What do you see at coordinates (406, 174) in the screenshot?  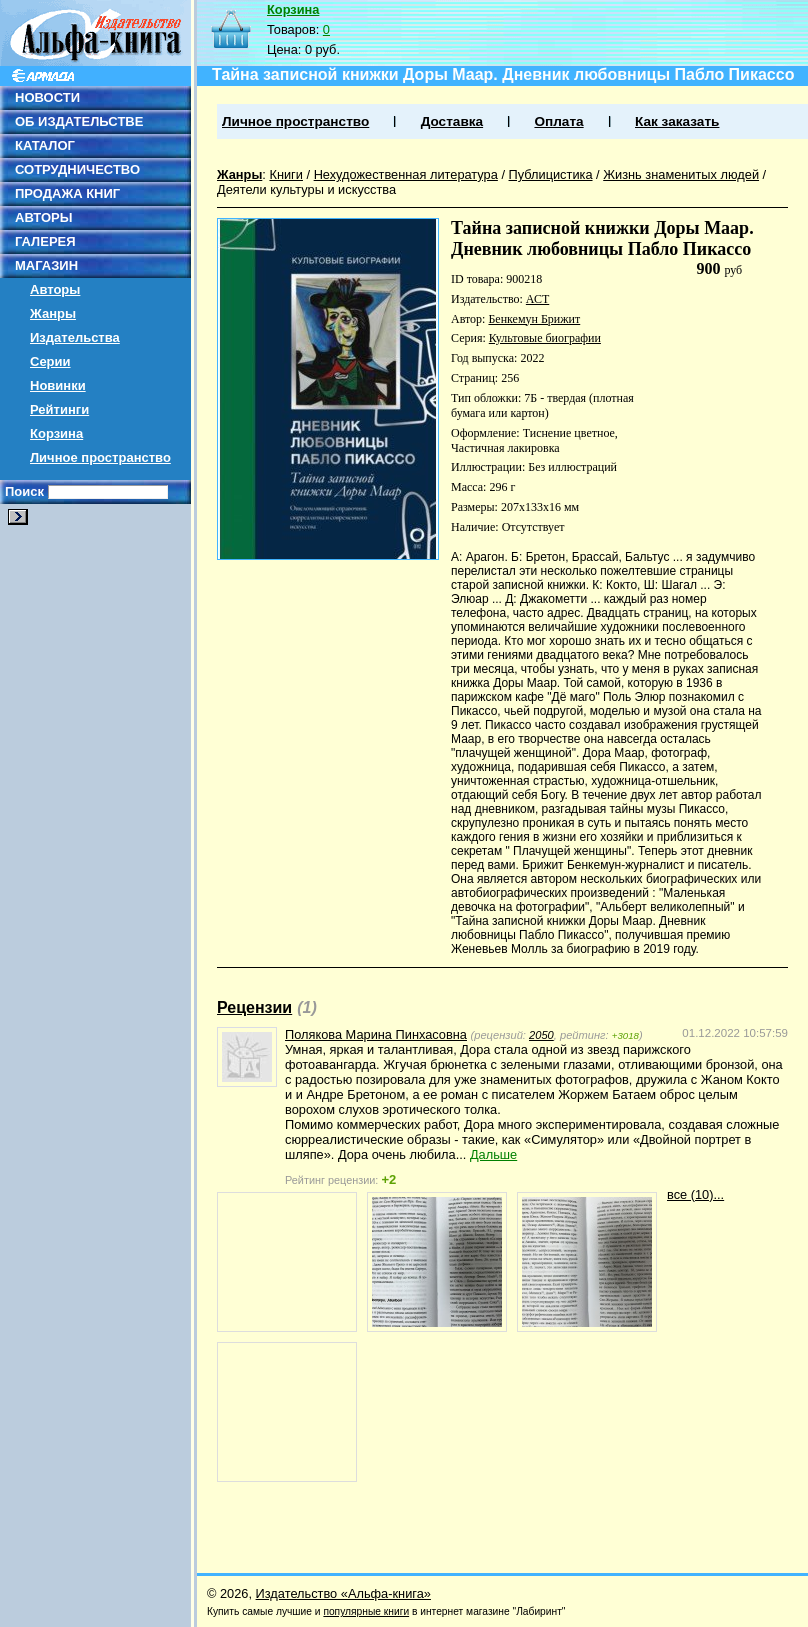 I see `Нехудожественная литература` at bounding box center [406, 174].